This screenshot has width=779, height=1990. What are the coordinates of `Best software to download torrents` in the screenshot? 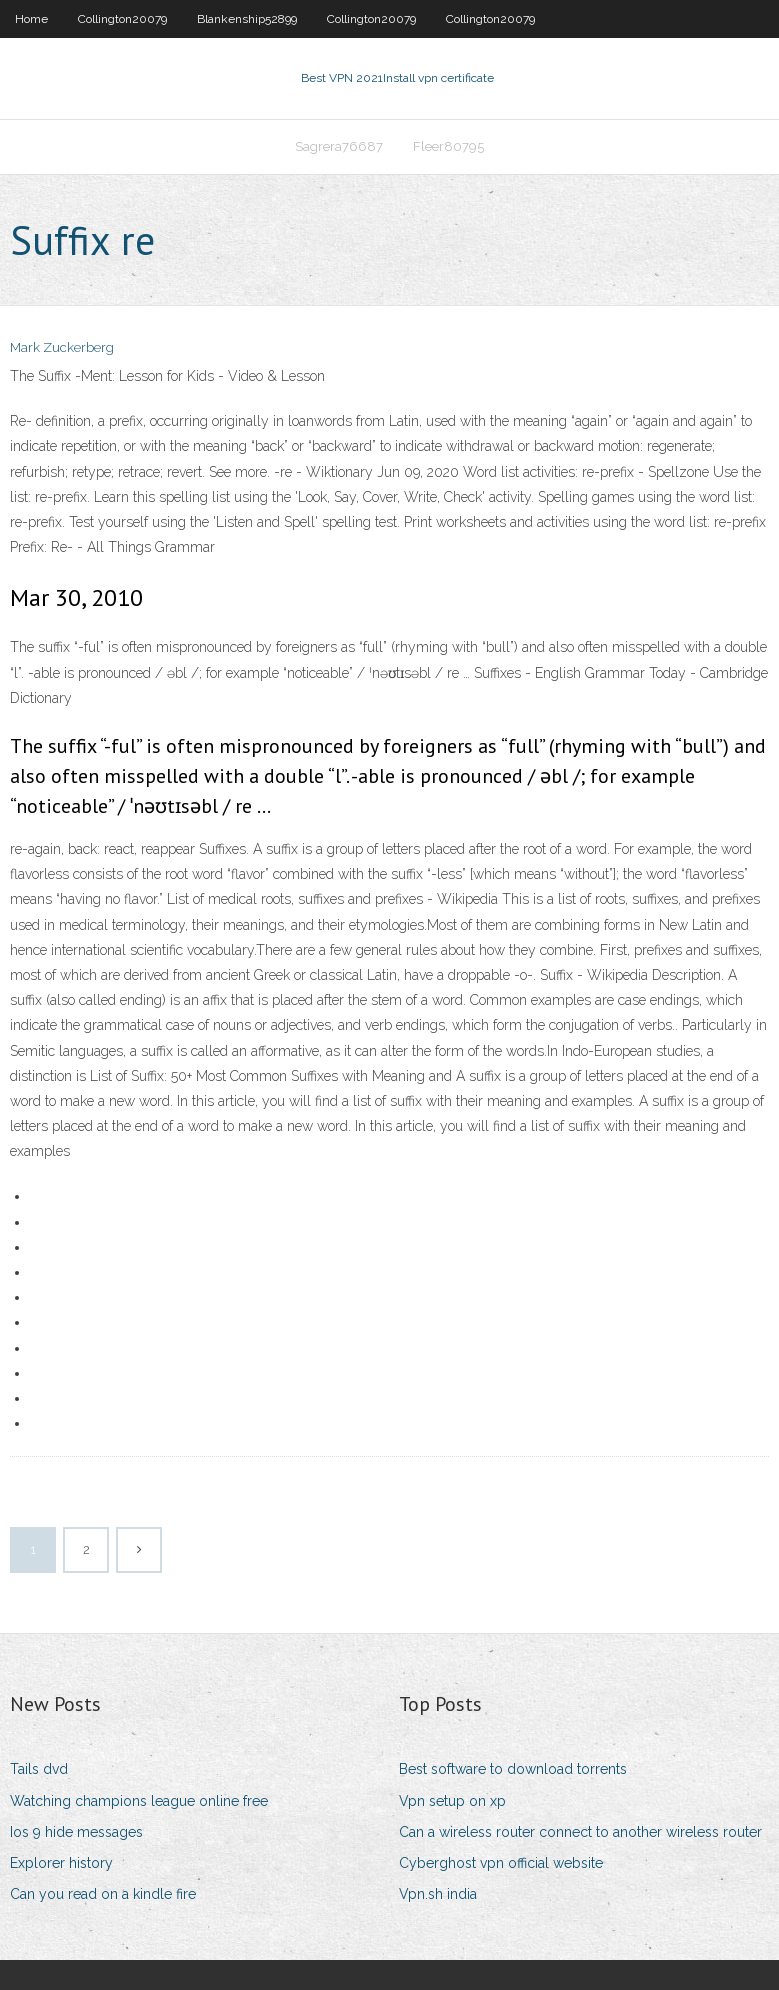 It's located at (513, 1769).